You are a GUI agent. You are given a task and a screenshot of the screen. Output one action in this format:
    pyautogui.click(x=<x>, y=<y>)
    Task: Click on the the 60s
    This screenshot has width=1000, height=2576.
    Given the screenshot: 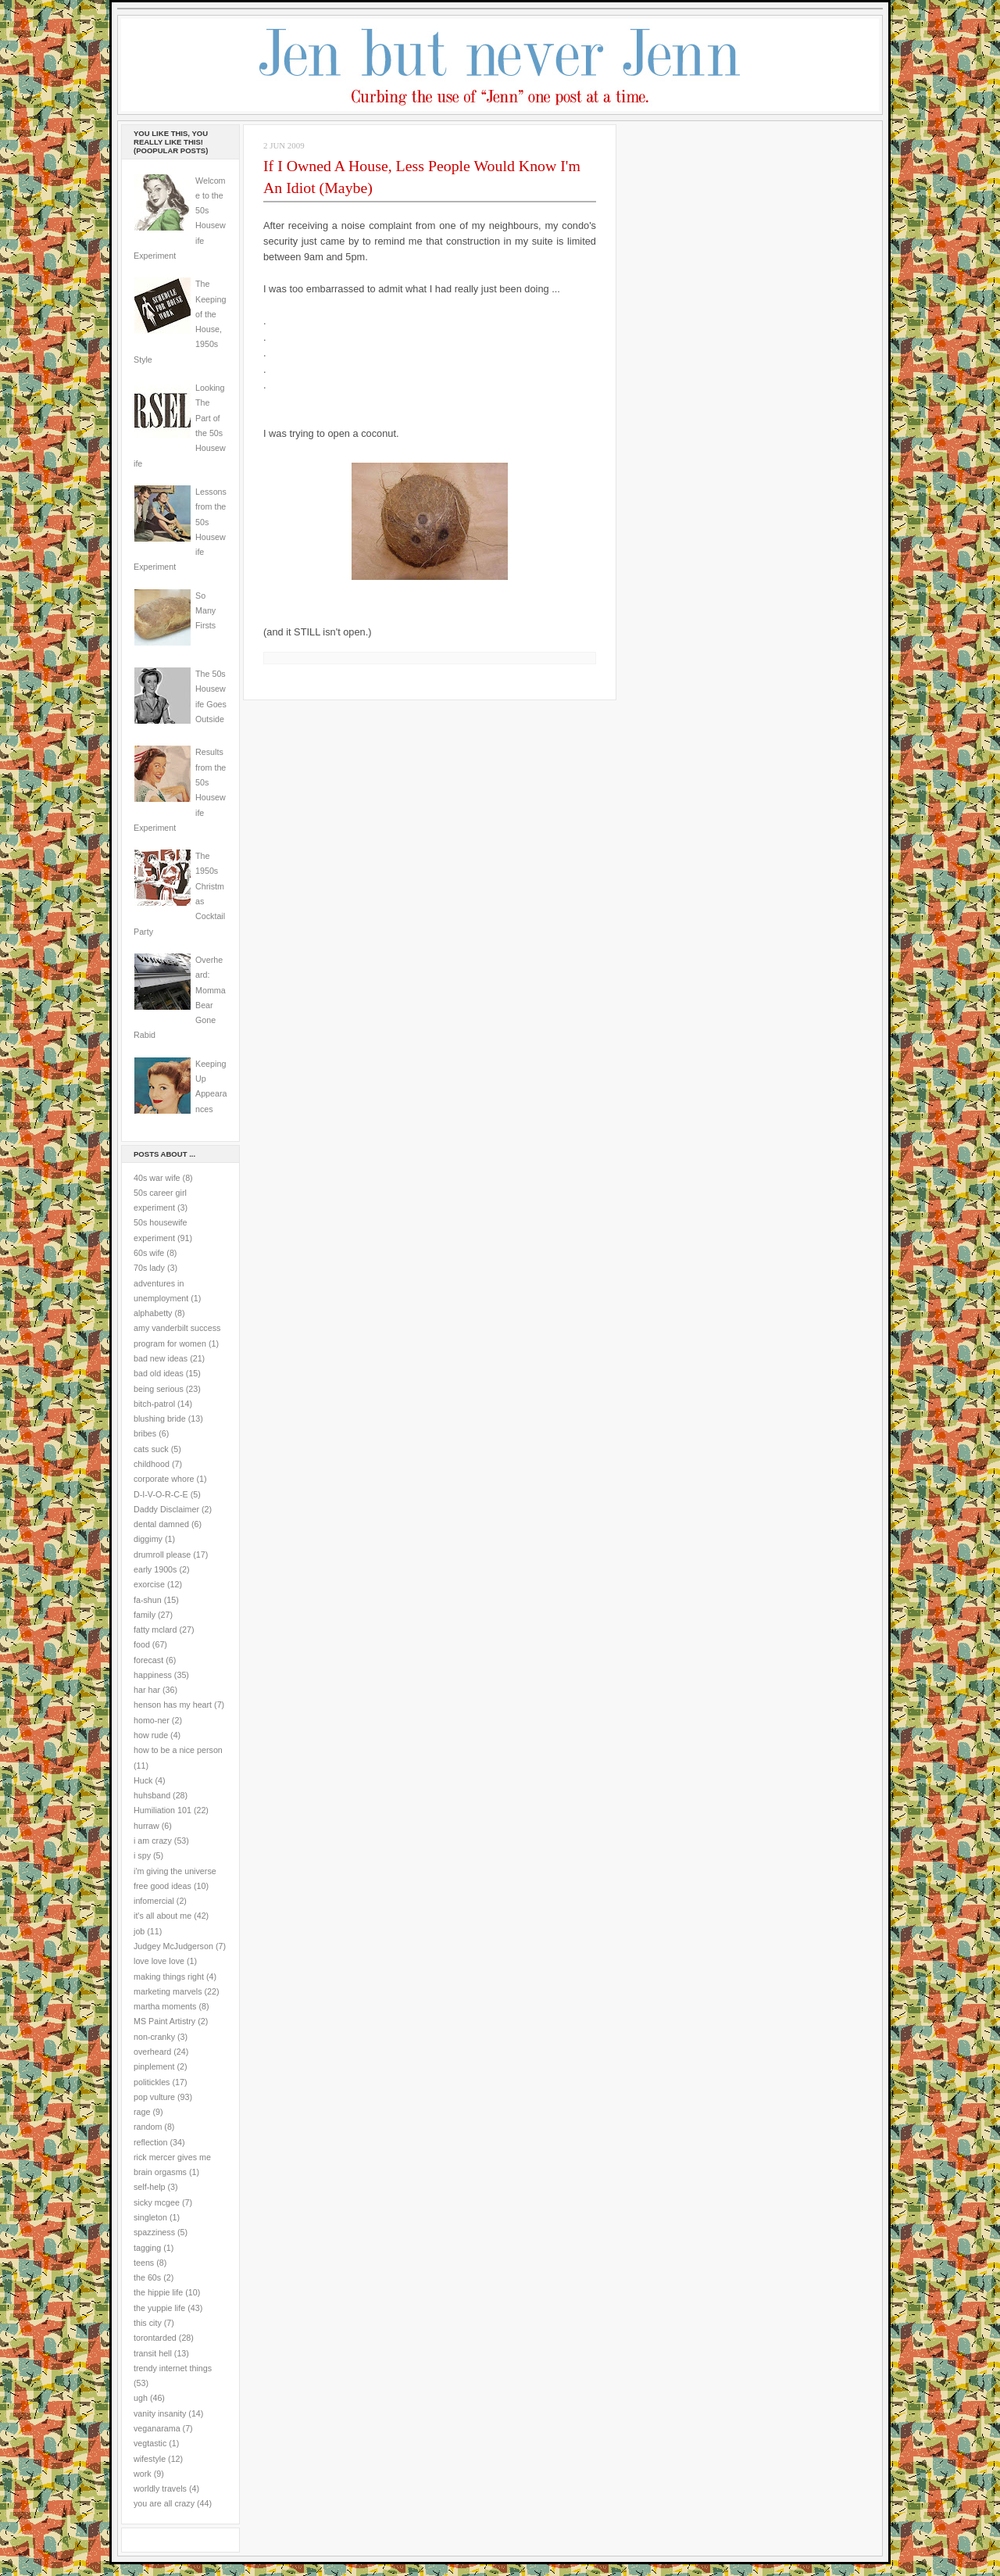 What is the action you would take?
    pyautogui.click(x=147, y=2277)
    